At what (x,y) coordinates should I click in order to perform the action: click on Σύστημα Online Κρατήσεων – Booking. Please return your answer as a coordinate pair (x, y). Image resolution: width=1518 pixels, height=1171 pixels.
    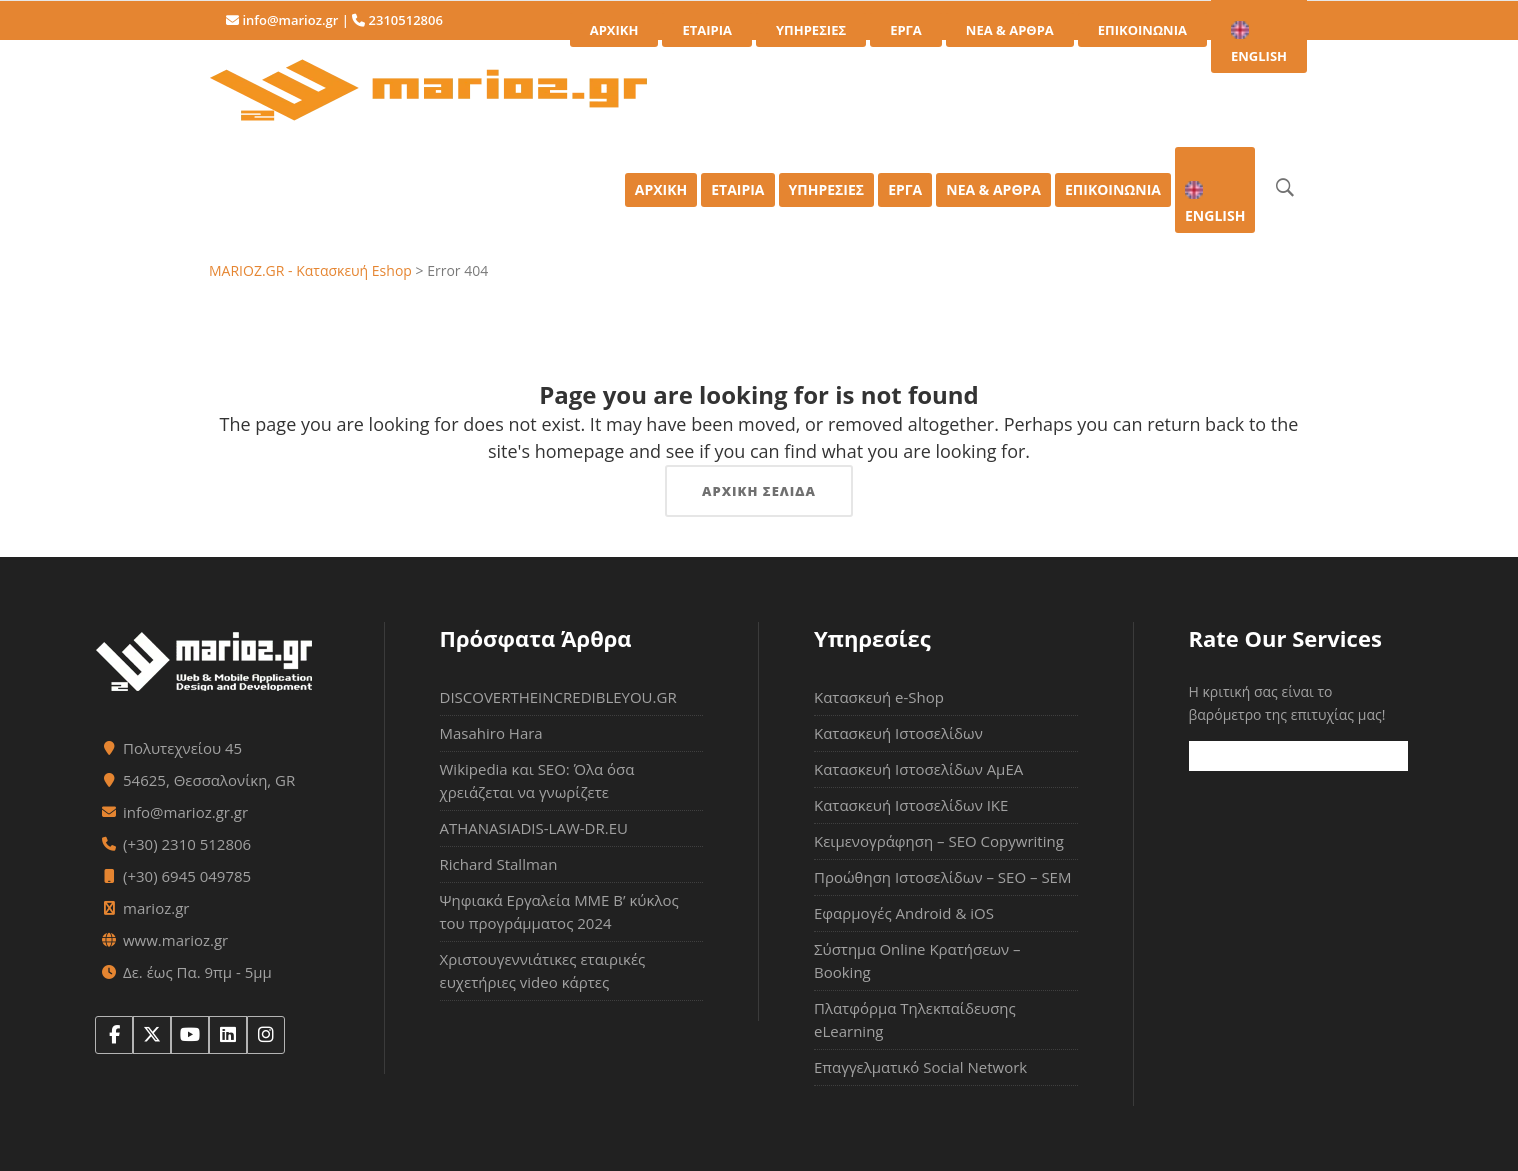
    Looking at the image, I should click on (917, 960).